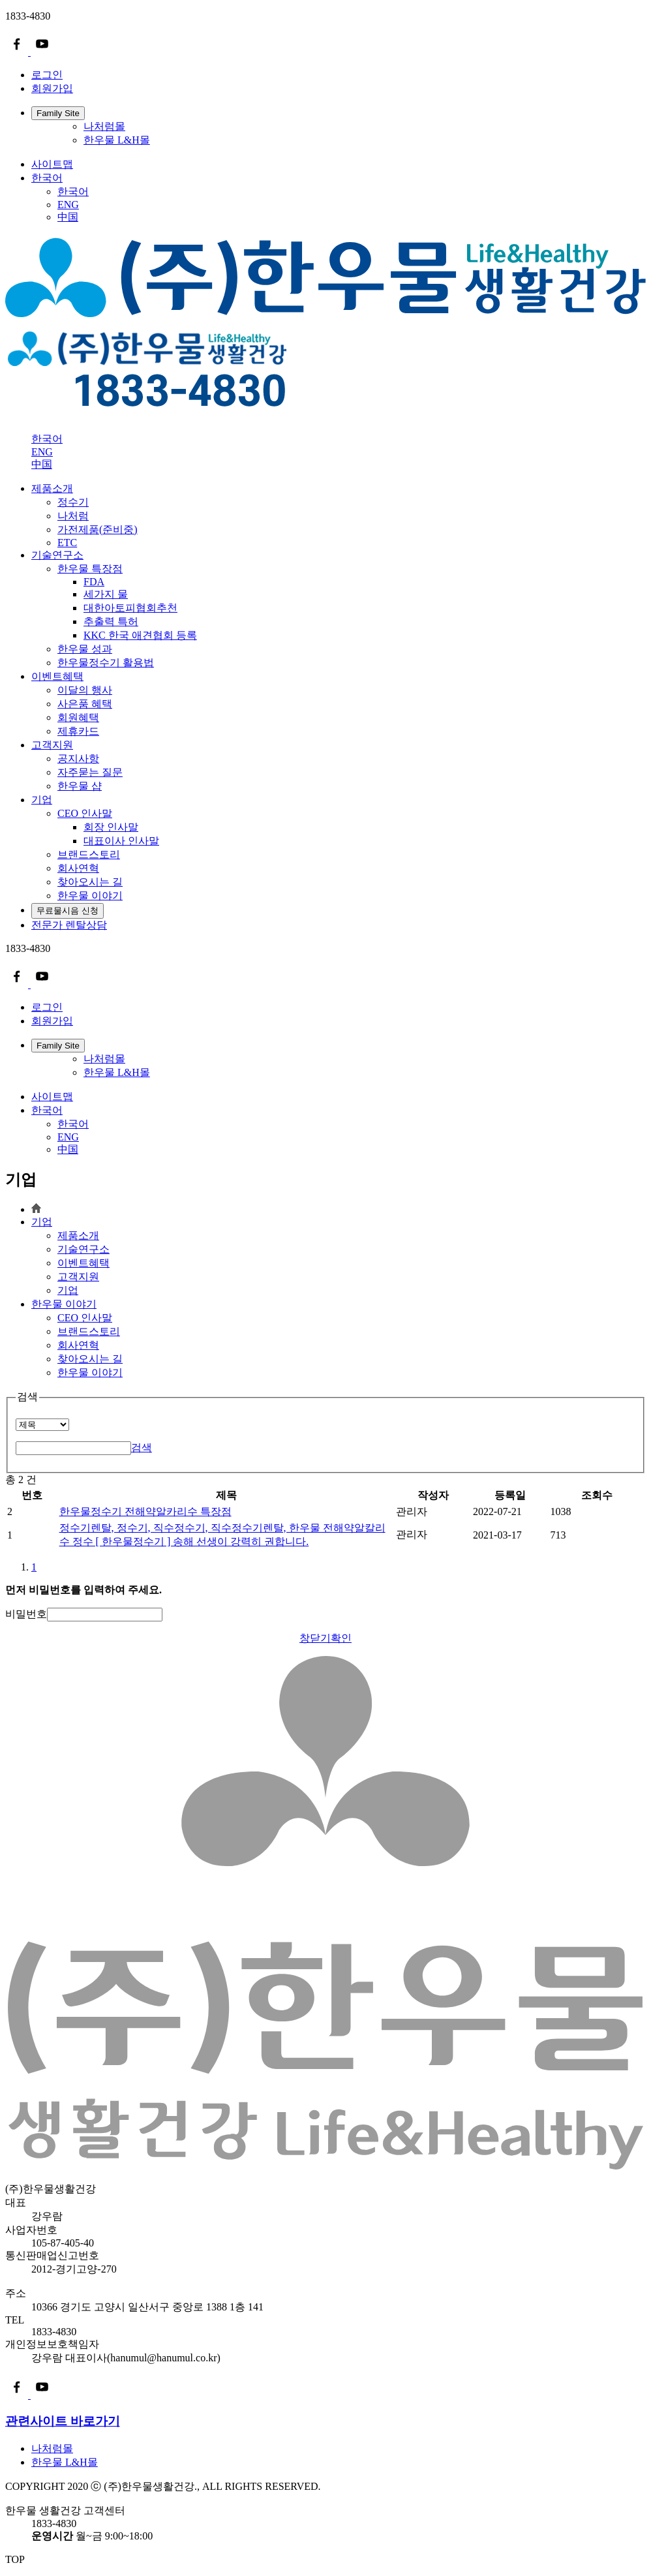 Image resolution: width=651 pixels, height=2576 pixels. I want to click on 관련사이트 바로가기, so click(62, 2421).